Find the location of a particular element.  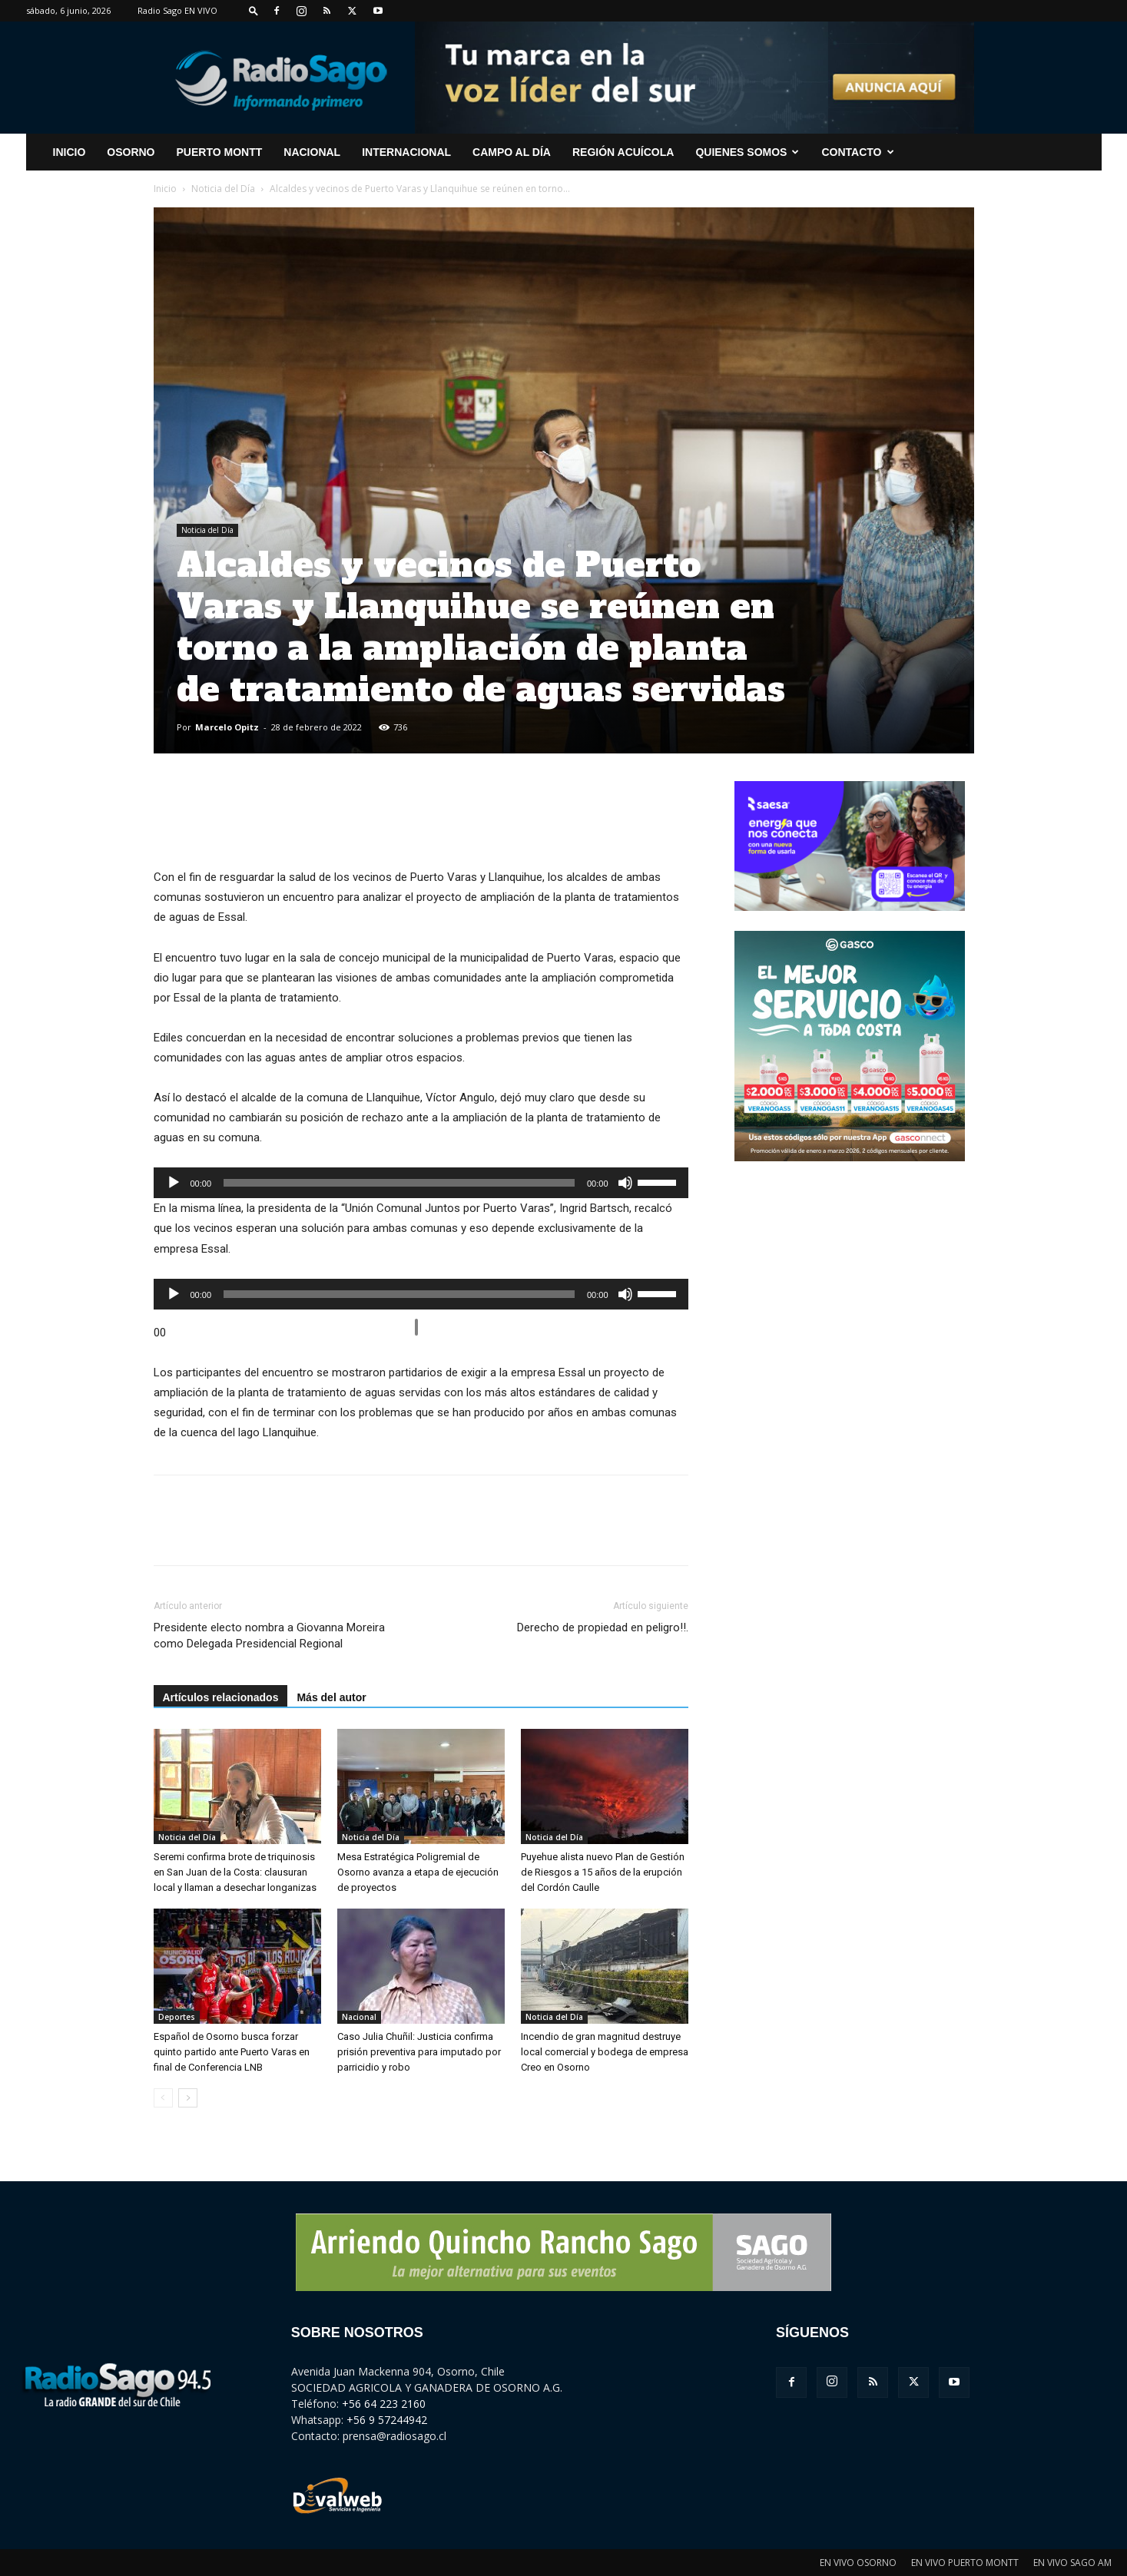

Incendio de gran magnitud destruye local comercial y bodega de empresa Creo en Osorno is located at coordinates (604, 2052).